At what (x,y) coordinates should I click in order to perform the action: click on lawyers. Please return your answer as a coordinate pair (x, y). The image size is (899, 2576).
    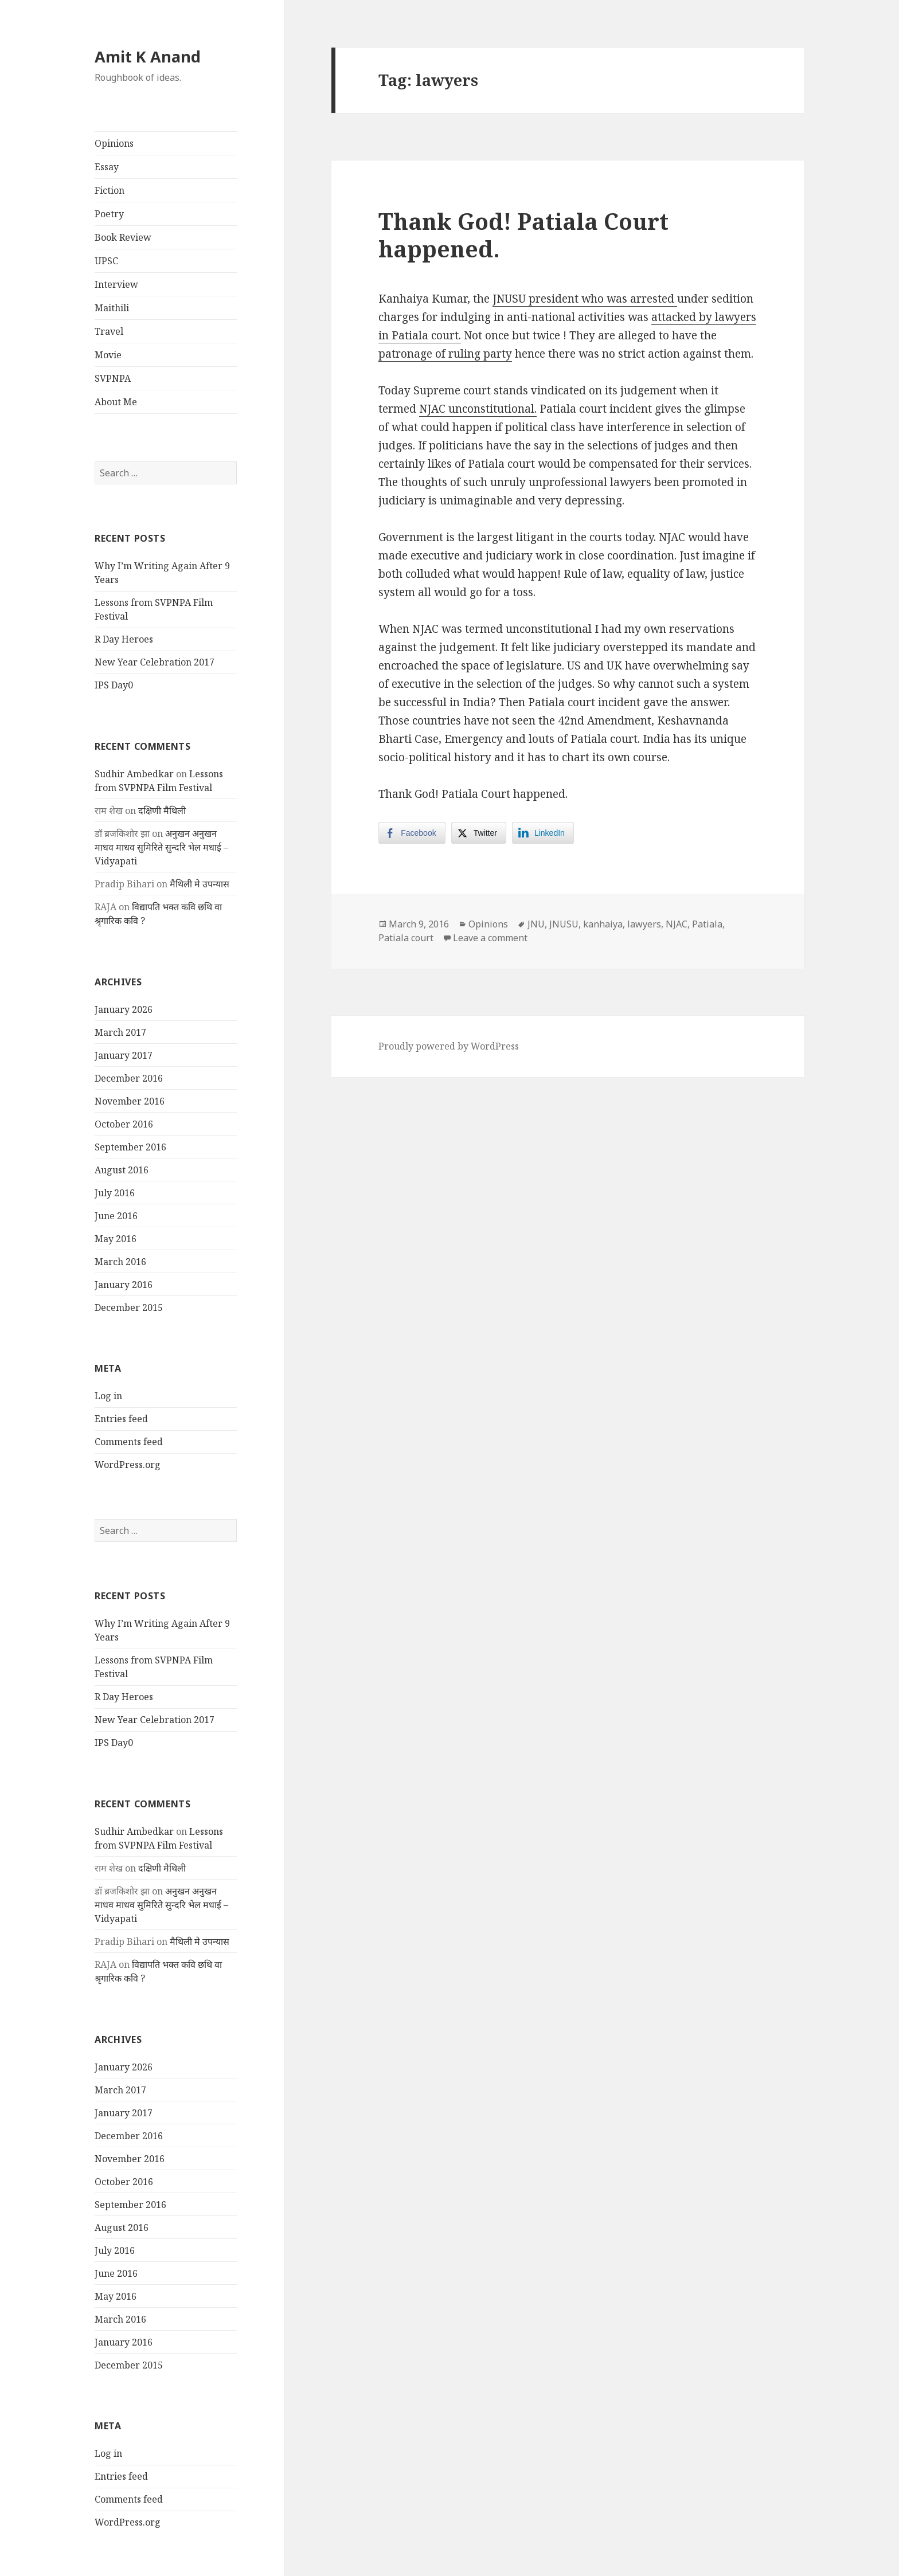
    Looking at the image, I should click on (644, 924).